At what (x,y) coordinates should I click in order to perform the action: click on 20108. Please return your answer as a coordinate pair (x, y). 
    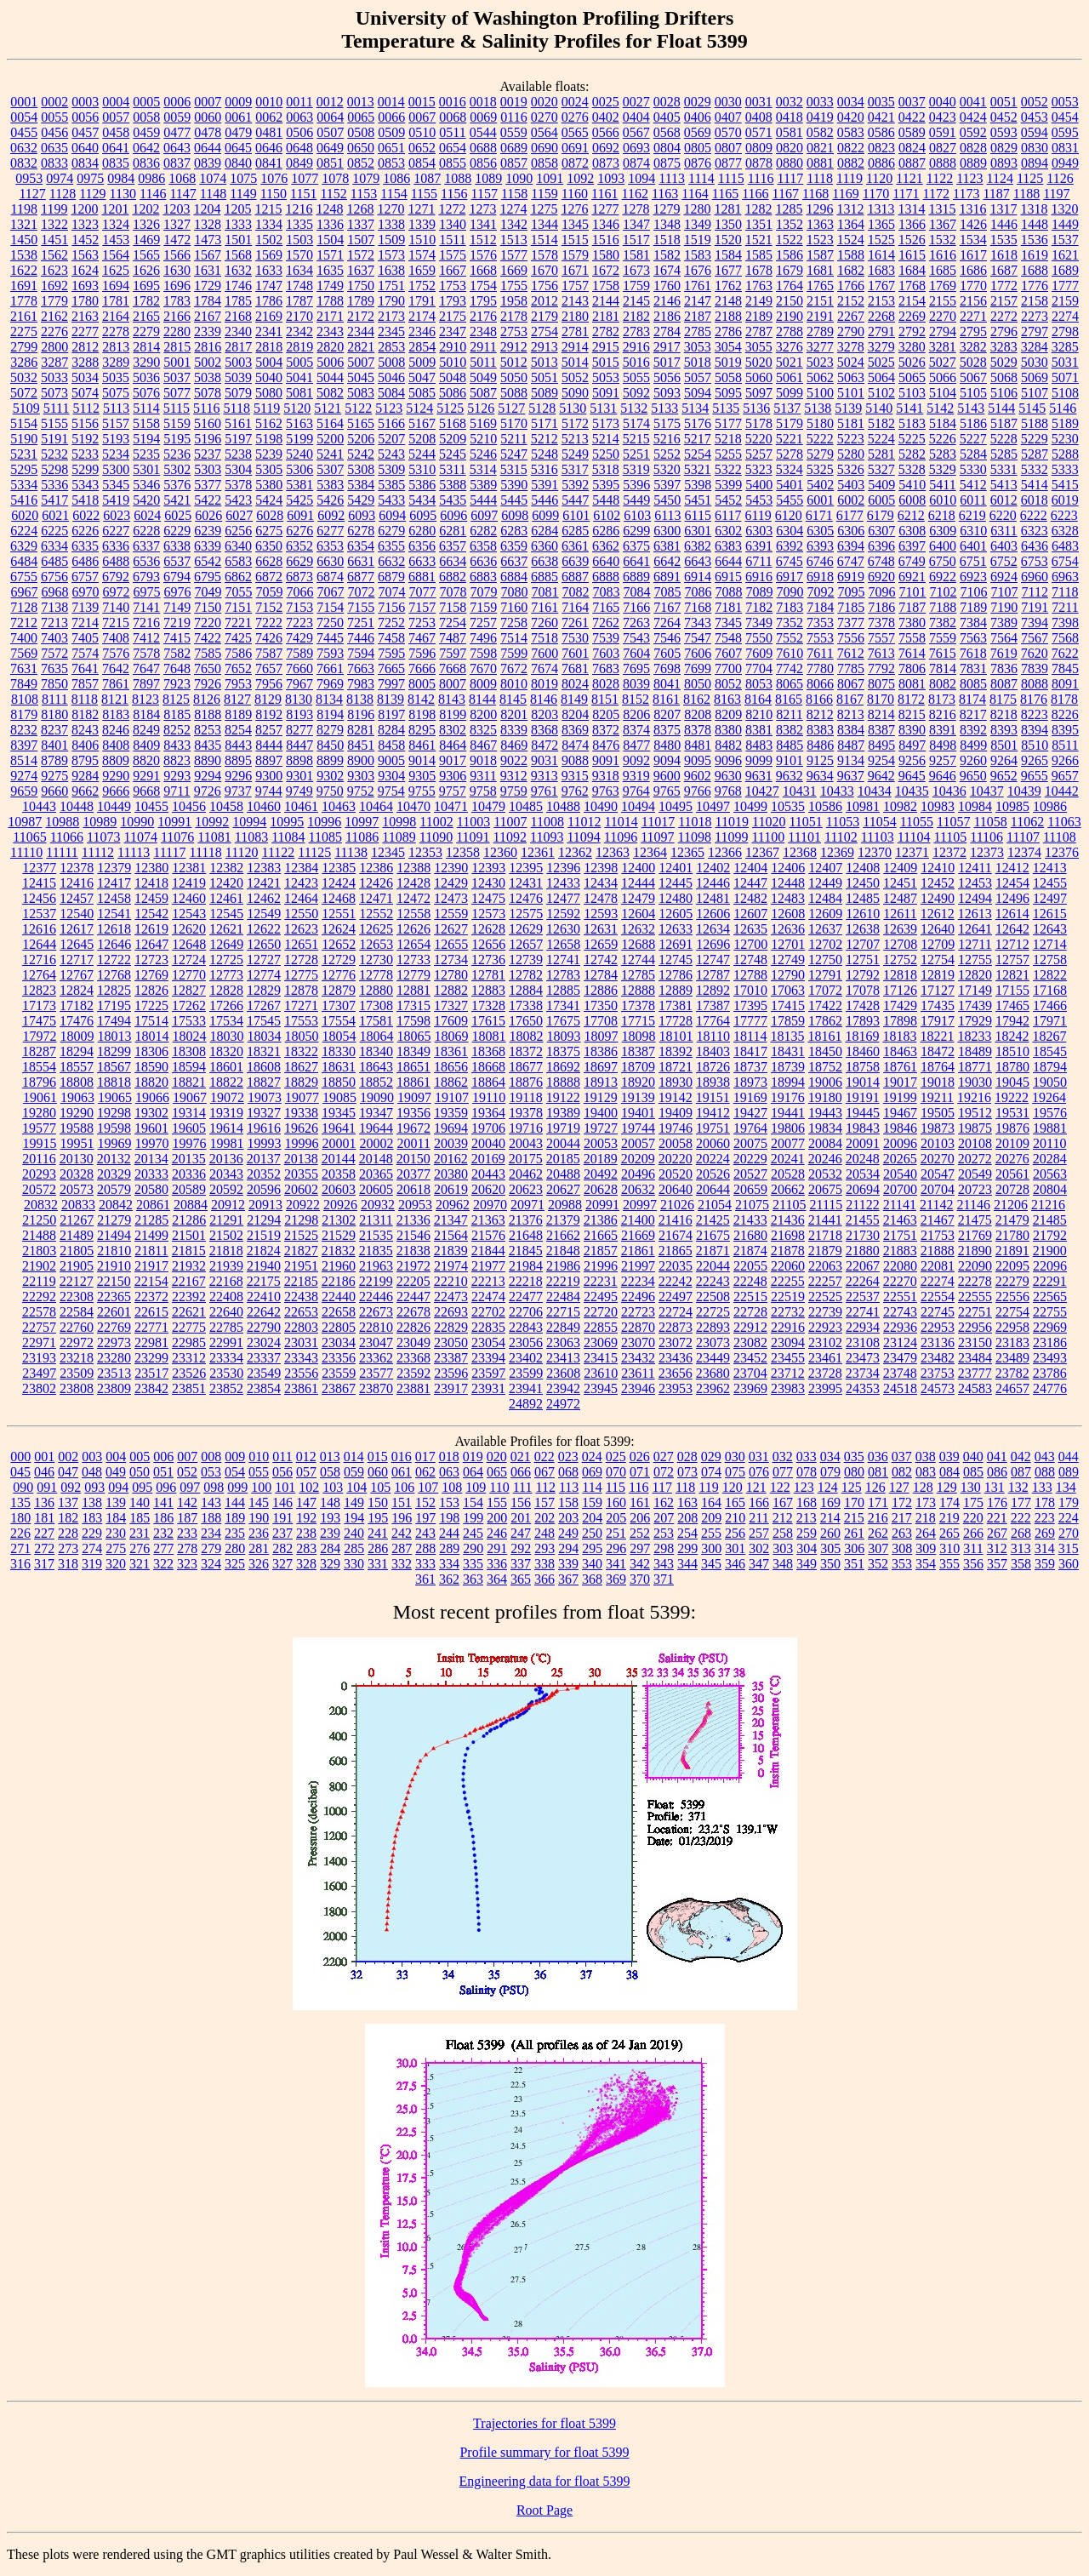
    Looking at the image, I should click on (975, 1143).